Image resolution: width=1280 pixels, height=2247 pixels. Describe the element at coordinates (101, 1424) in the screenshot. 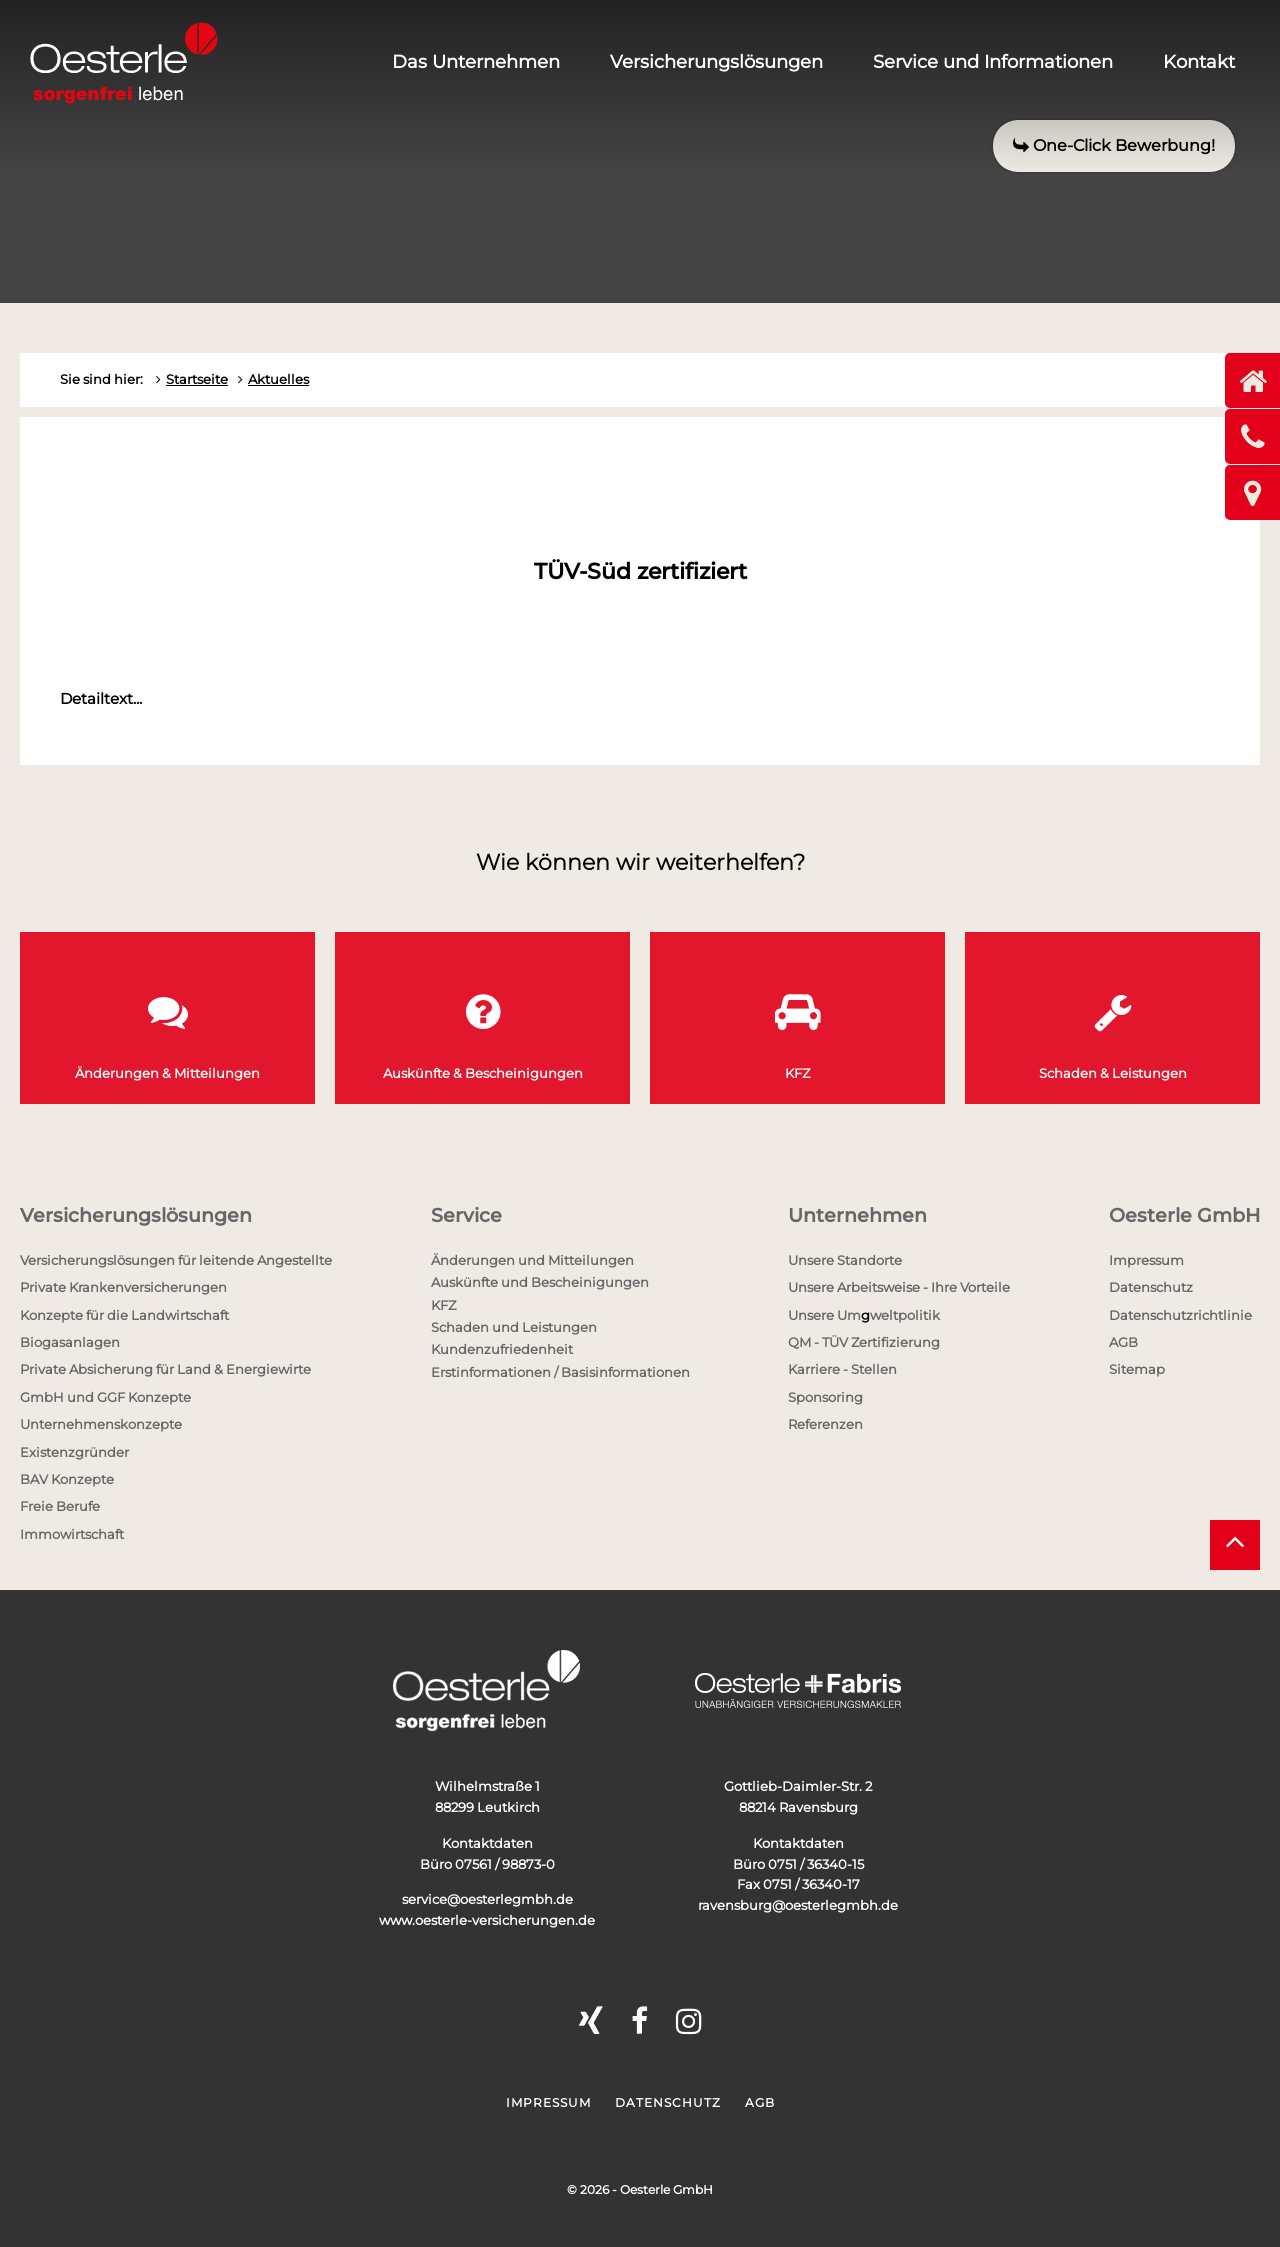

I see `Unternehmenskonzepte` at that location.